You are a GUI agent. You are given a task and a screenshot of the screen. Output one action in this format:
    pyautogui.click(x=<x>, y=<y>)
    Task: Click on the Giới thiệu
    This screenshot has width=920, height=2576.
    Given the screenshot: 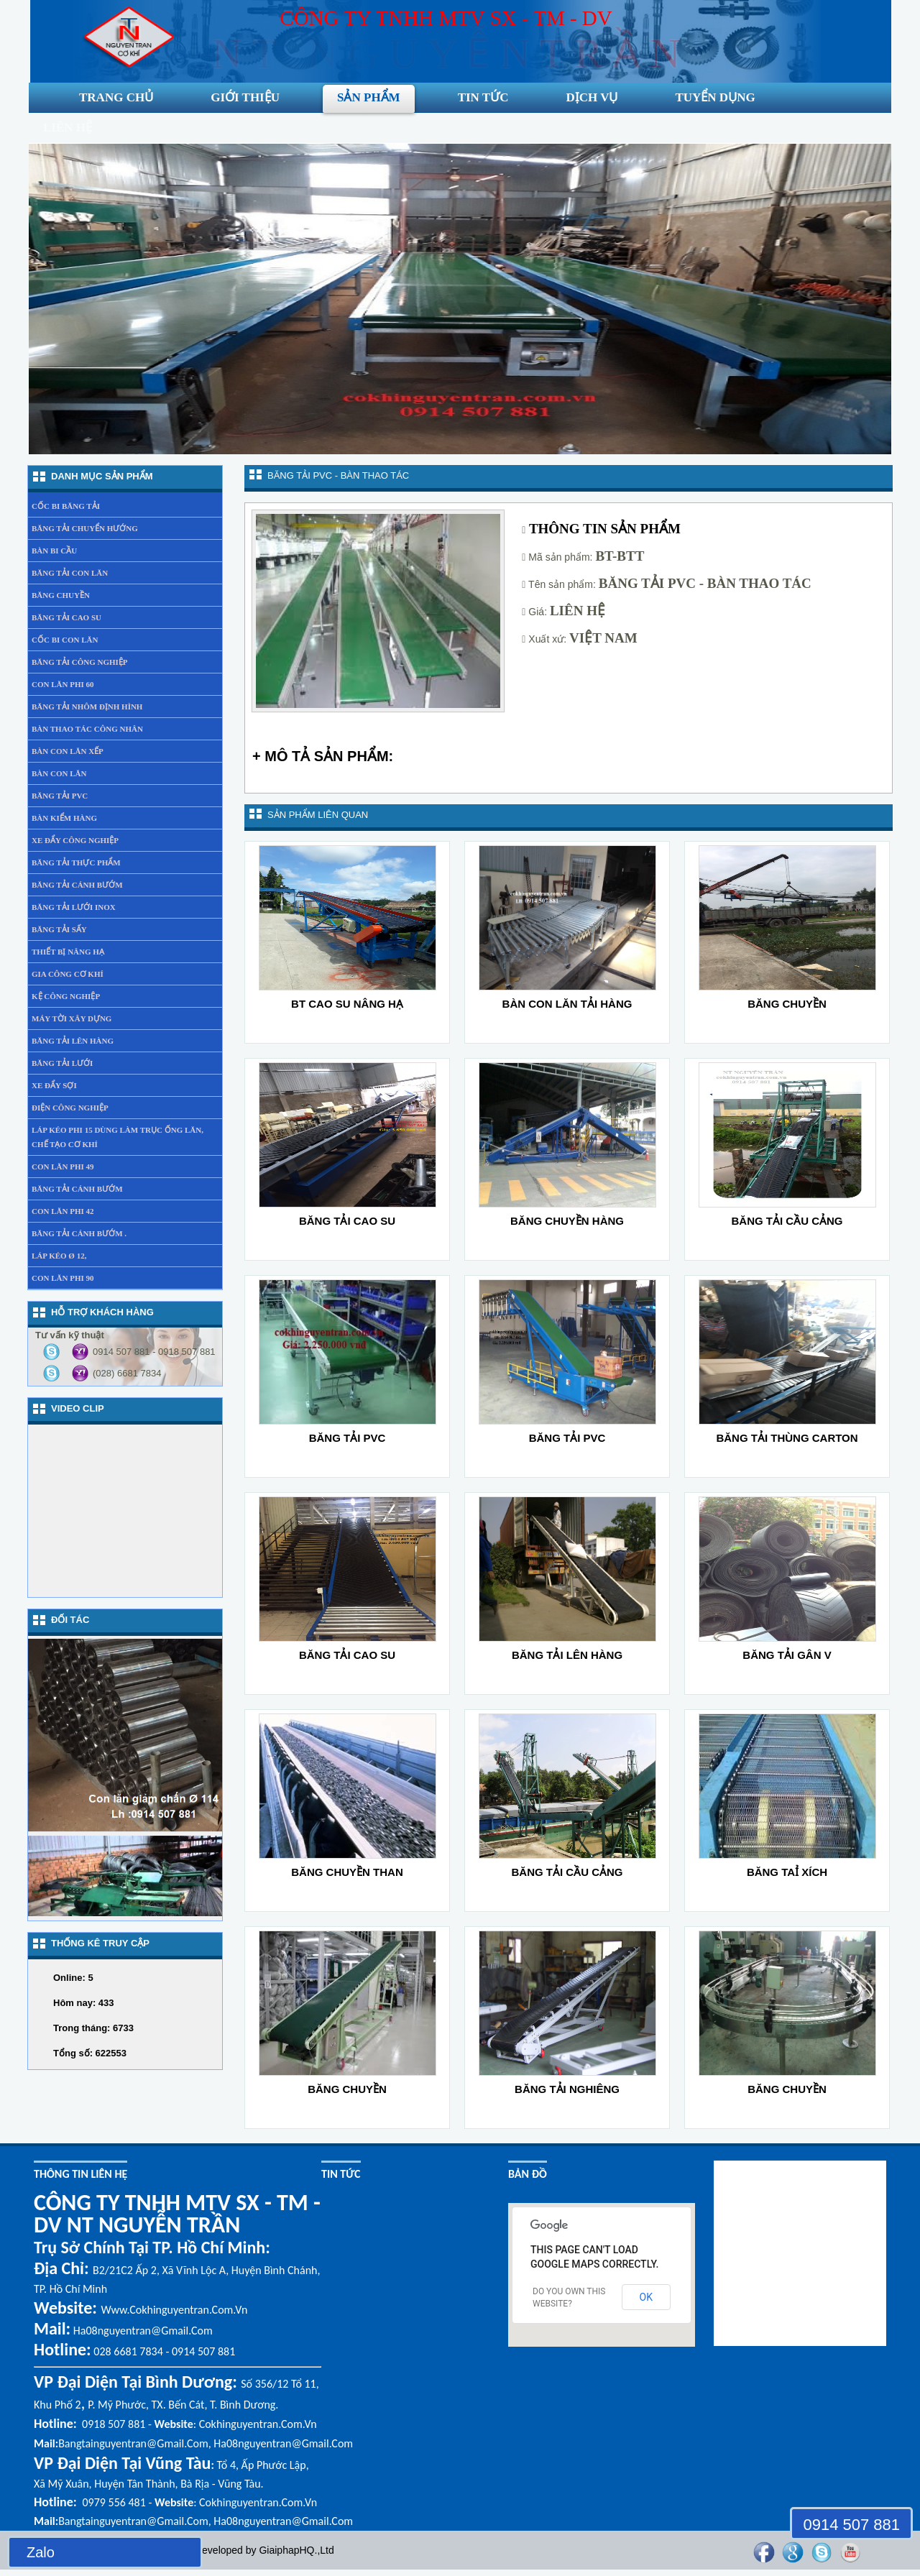 What is the action you would take?
    pyautogui.click(x=245, y=97)
    